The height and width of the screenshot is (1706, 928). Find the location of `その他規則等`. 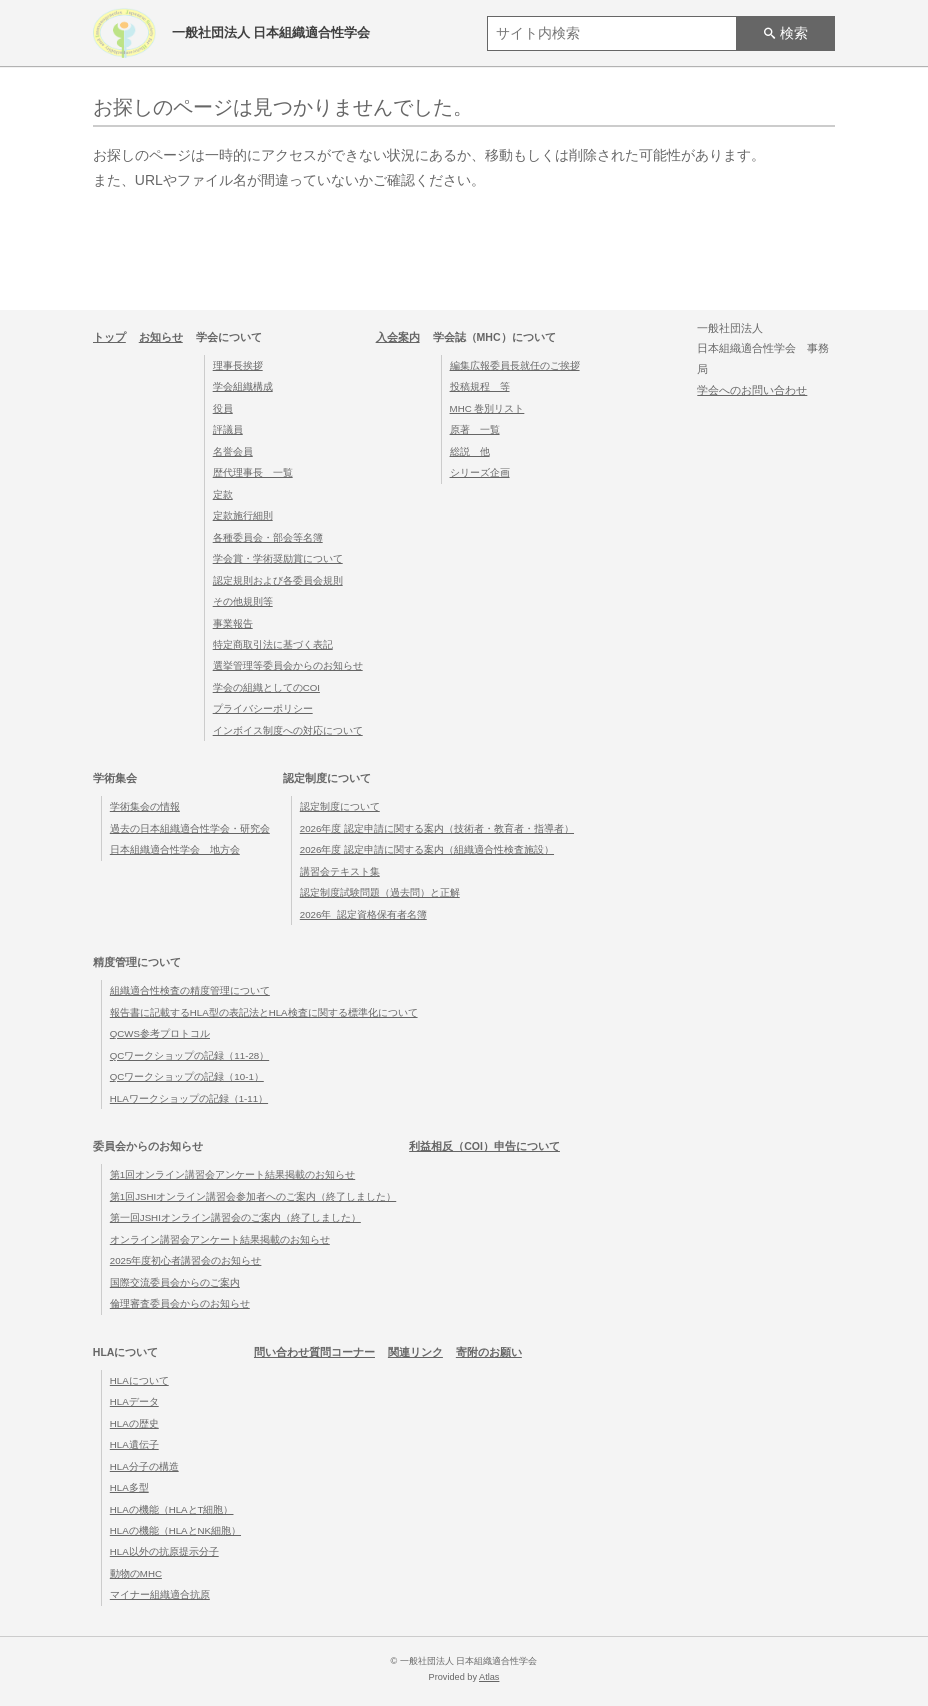

その他規則等 is located at coordinates (243, 601).